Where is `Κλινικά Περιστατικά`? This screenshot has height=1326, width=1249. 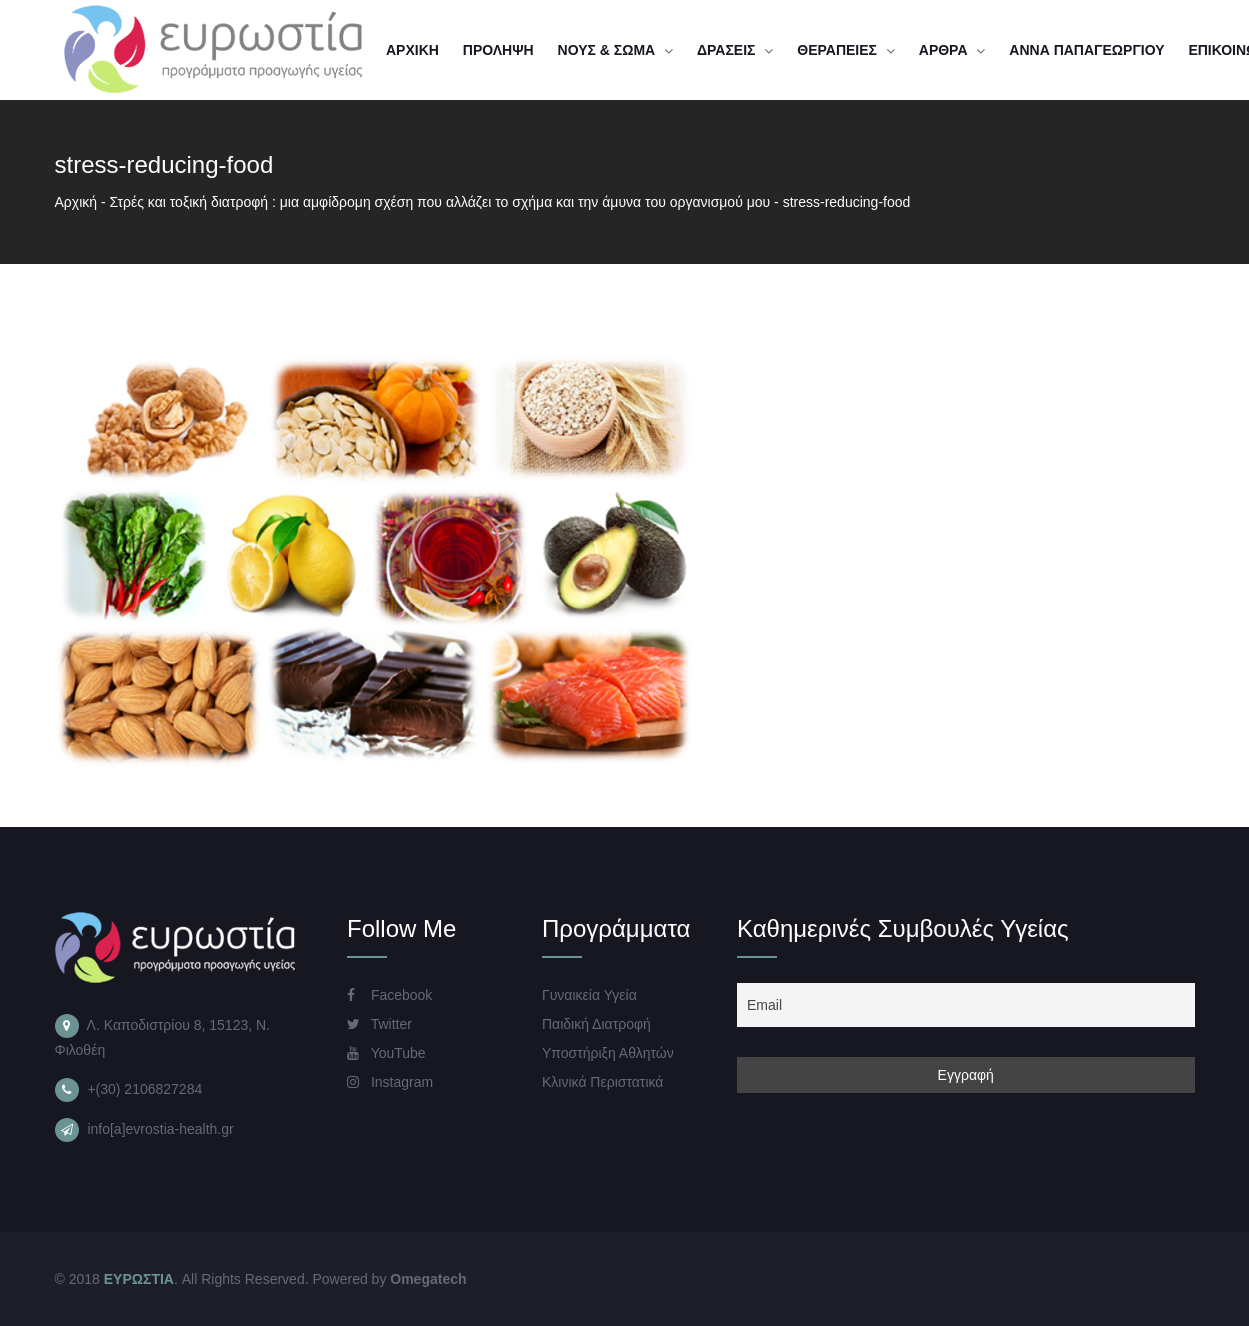 Κλινικά Περιστατικά is located at coordinates (602, 1082).